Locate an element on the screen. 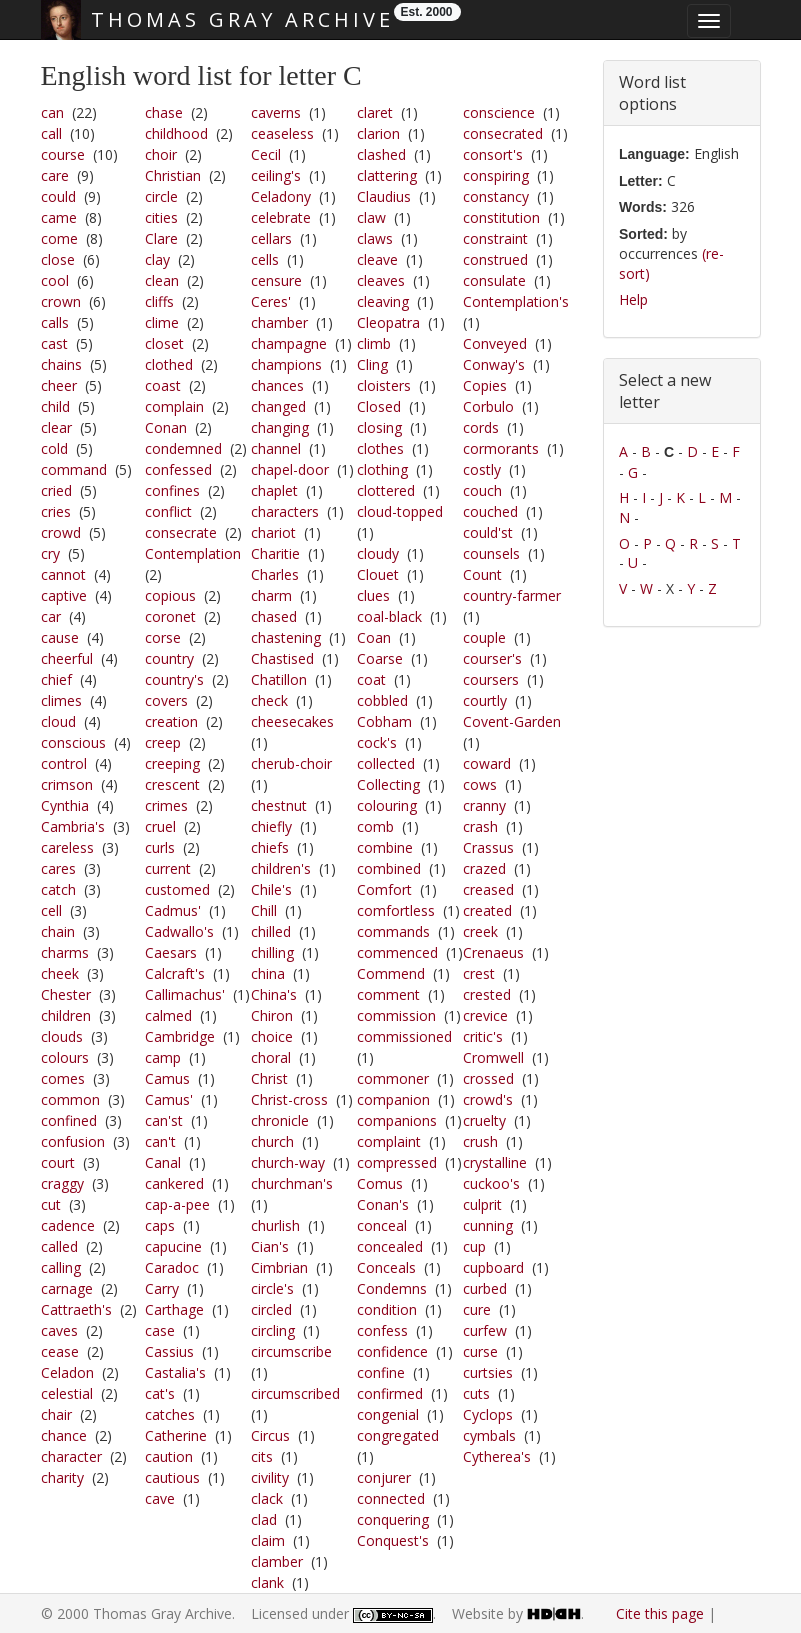 The image size is (801, 1633). Celadony is located at coordinates (281, 196).